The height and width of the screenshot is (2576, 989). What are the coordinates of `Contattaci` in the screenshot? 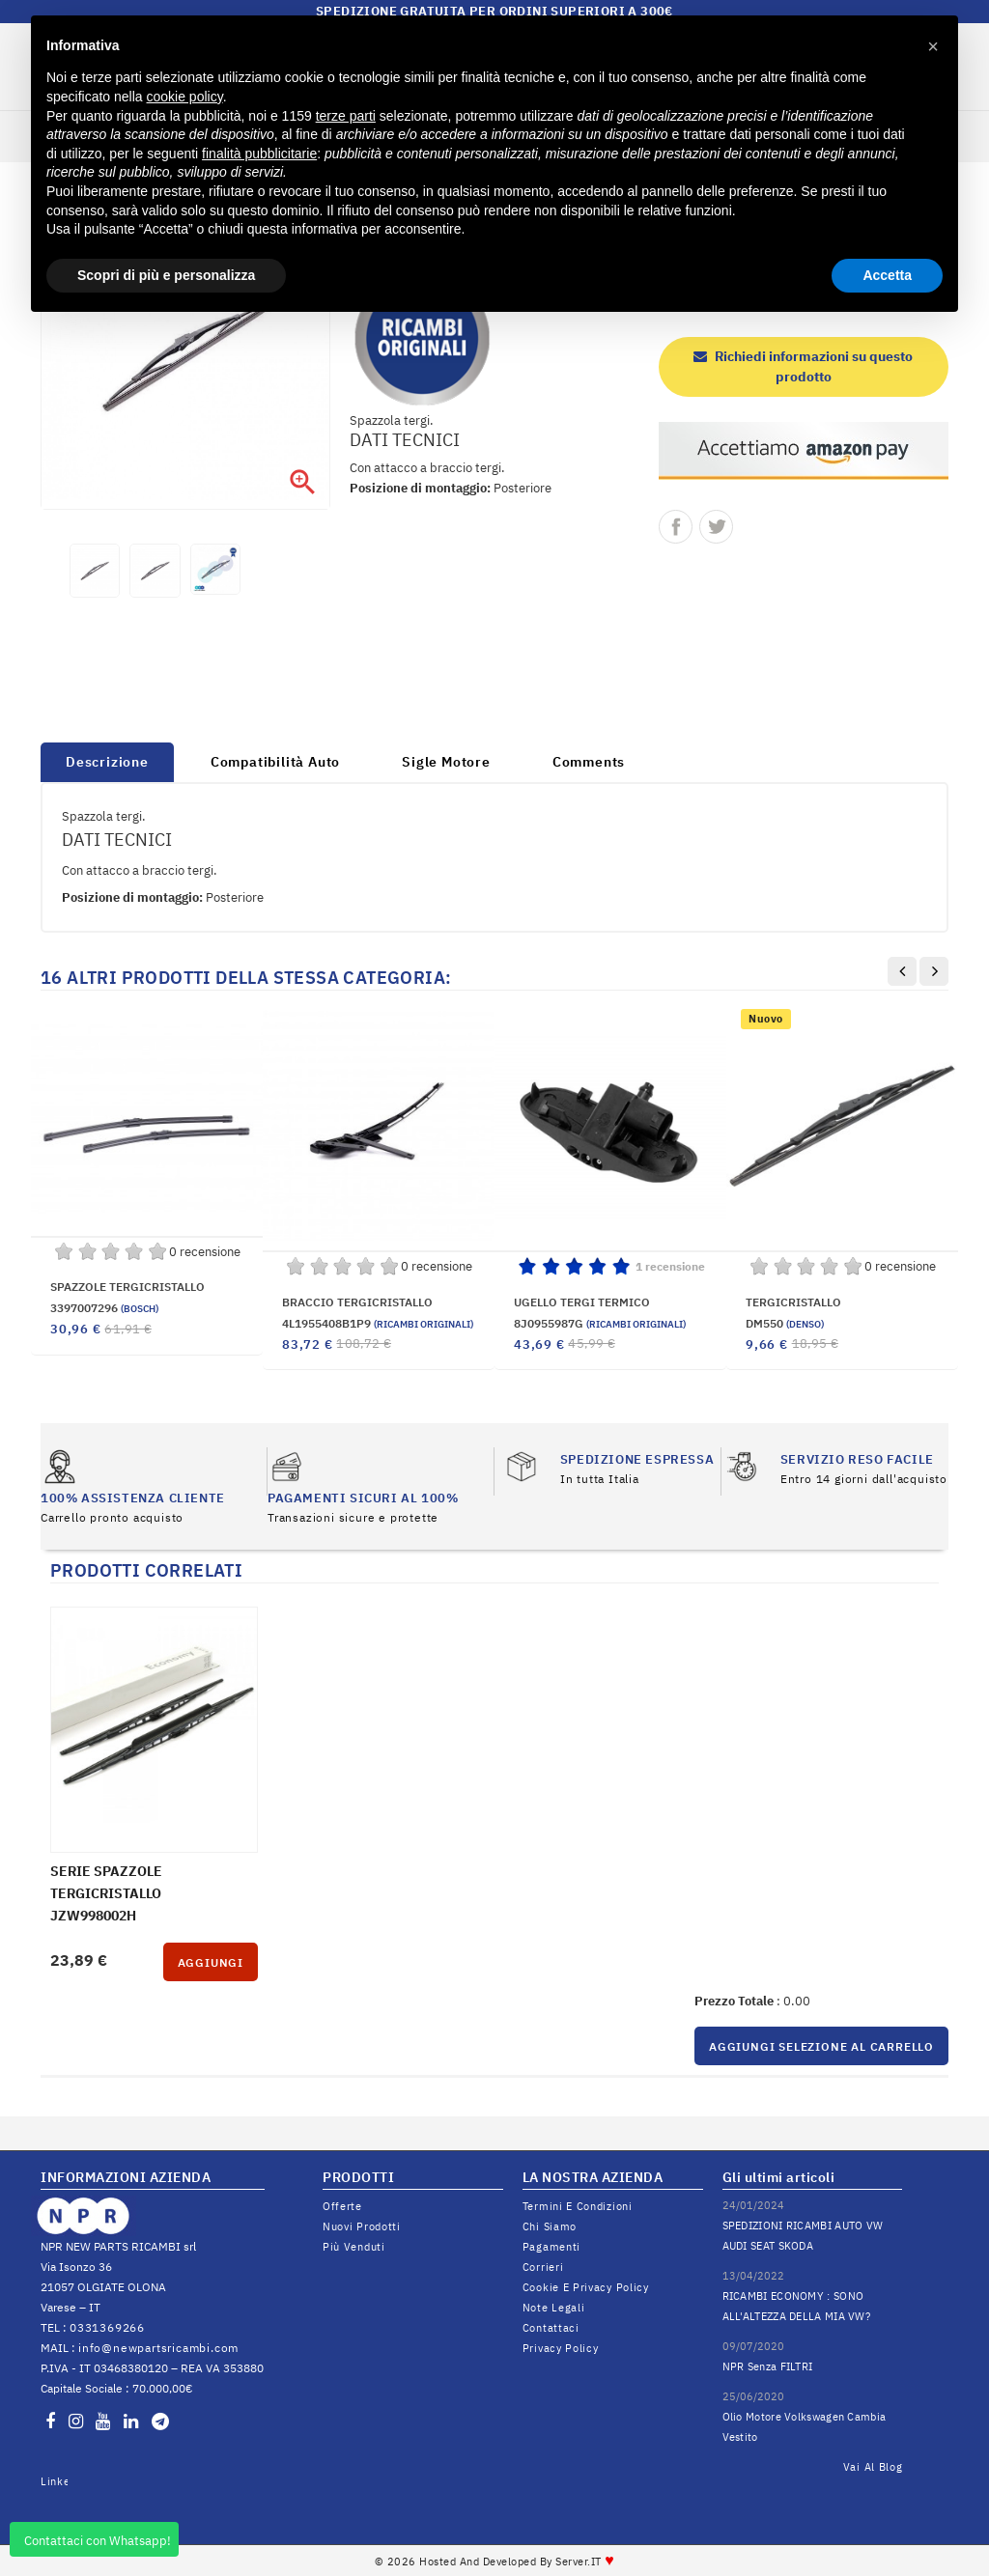 It's located at (551, 2328).